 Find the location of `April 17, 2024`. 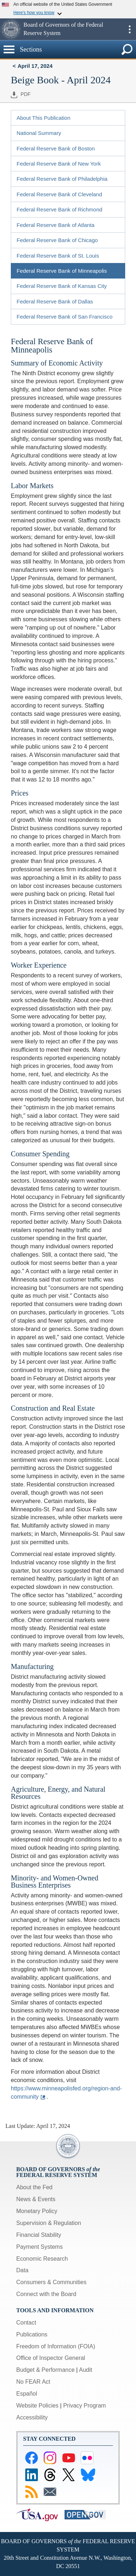

April 17, 2024 is located at coordinates (35, 66).